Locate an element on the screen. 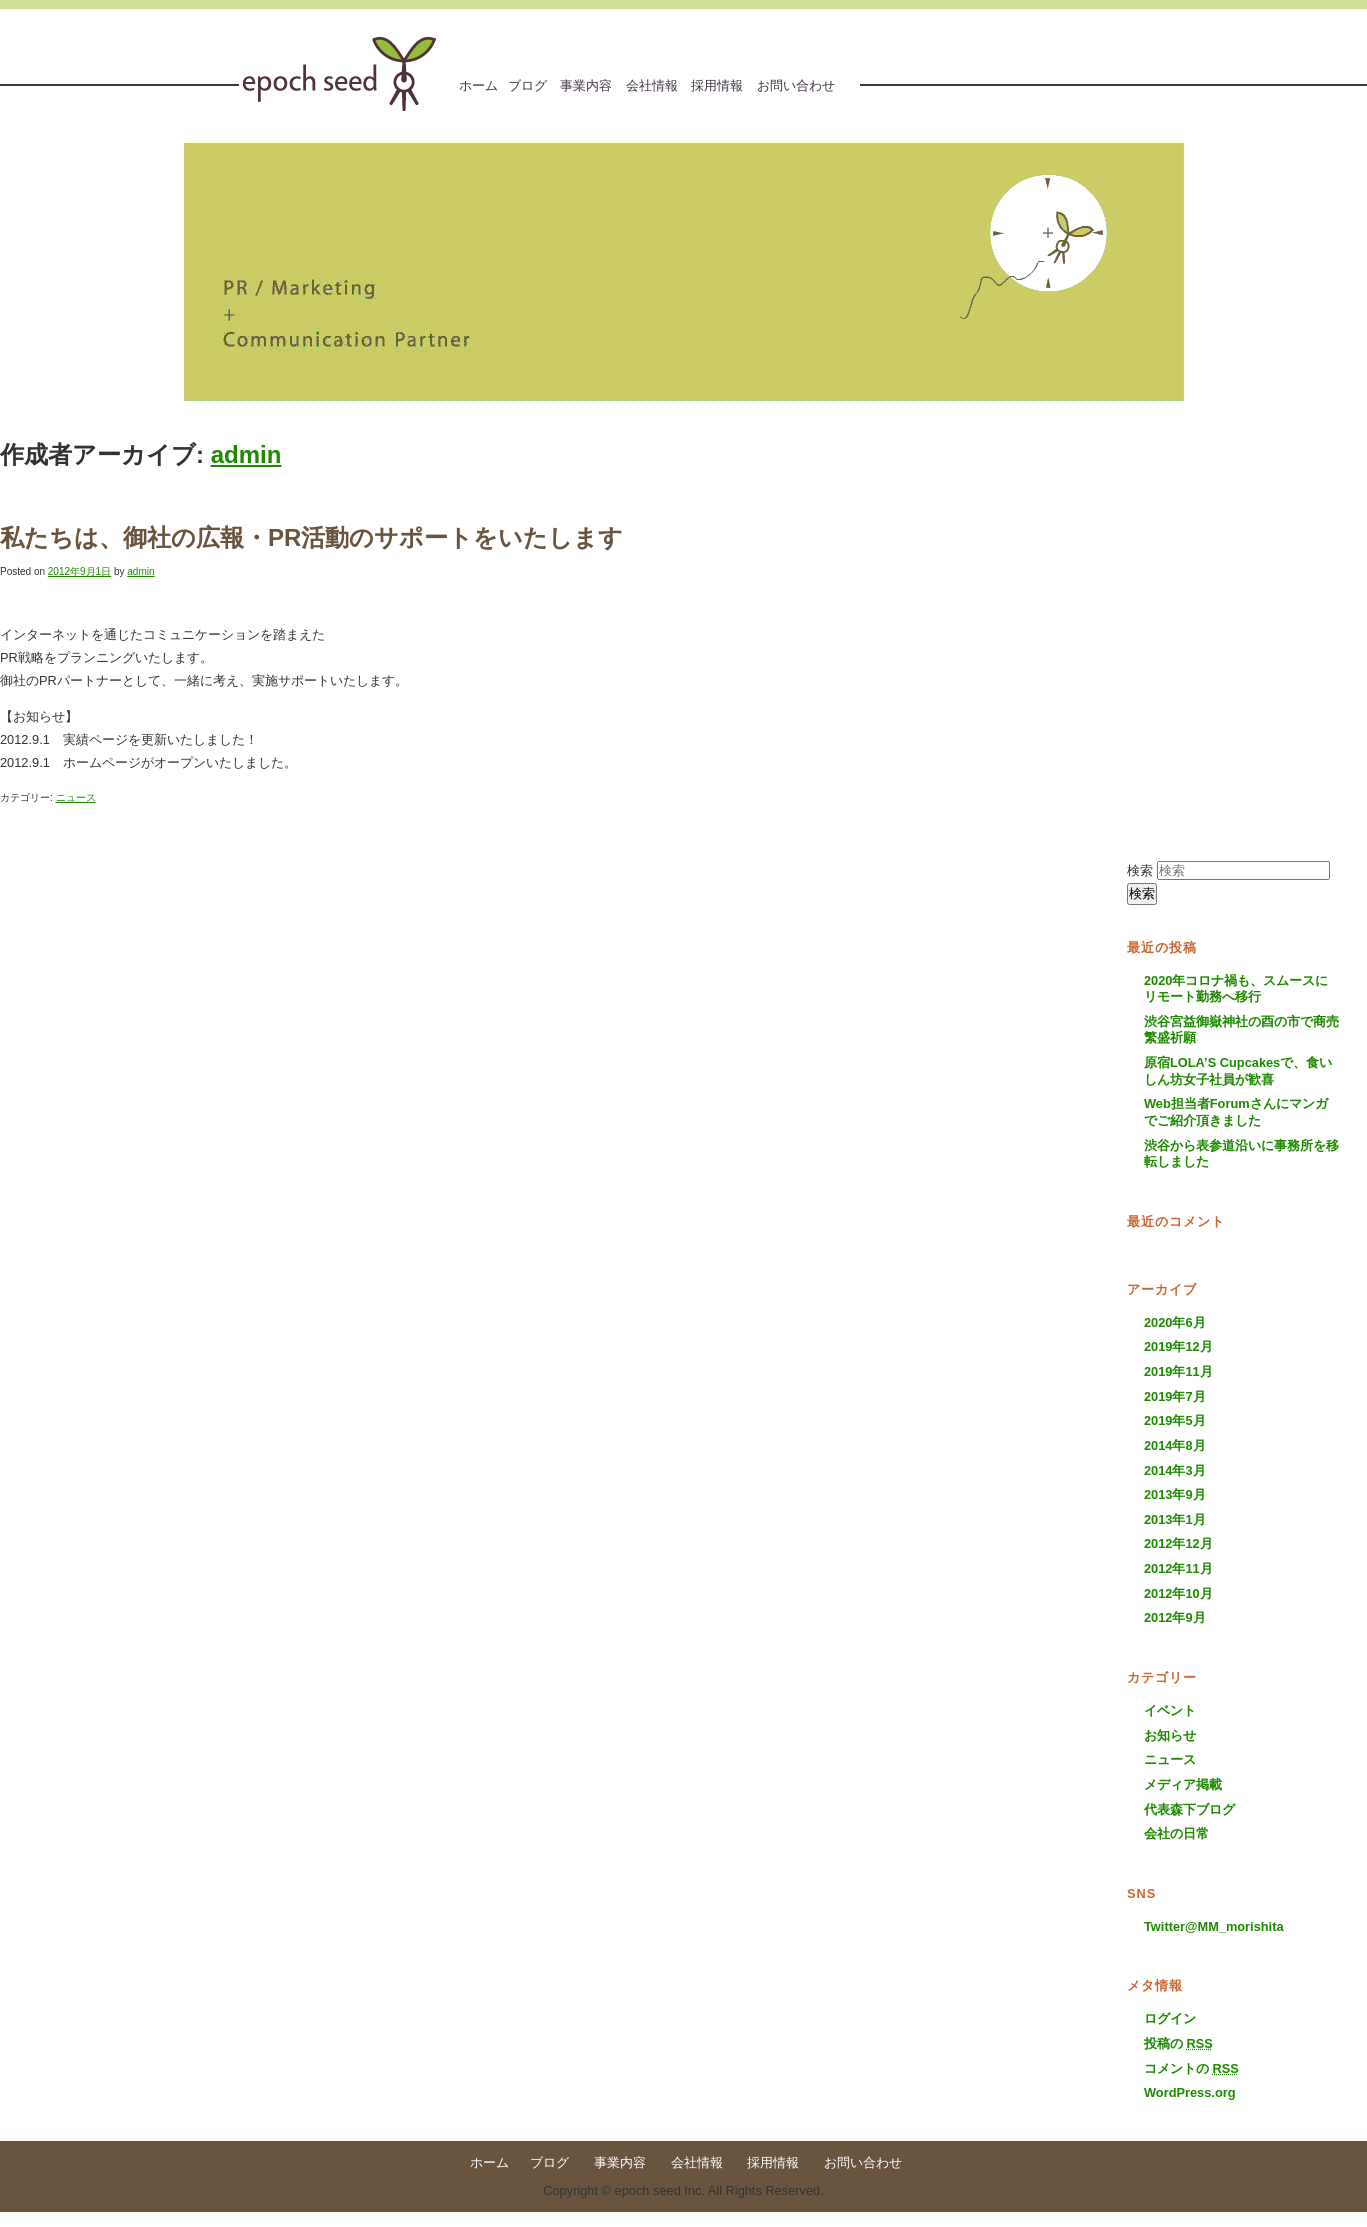 The image size is (1367, 2227). 2012年10月 is located at coordinates (1178, 1593).